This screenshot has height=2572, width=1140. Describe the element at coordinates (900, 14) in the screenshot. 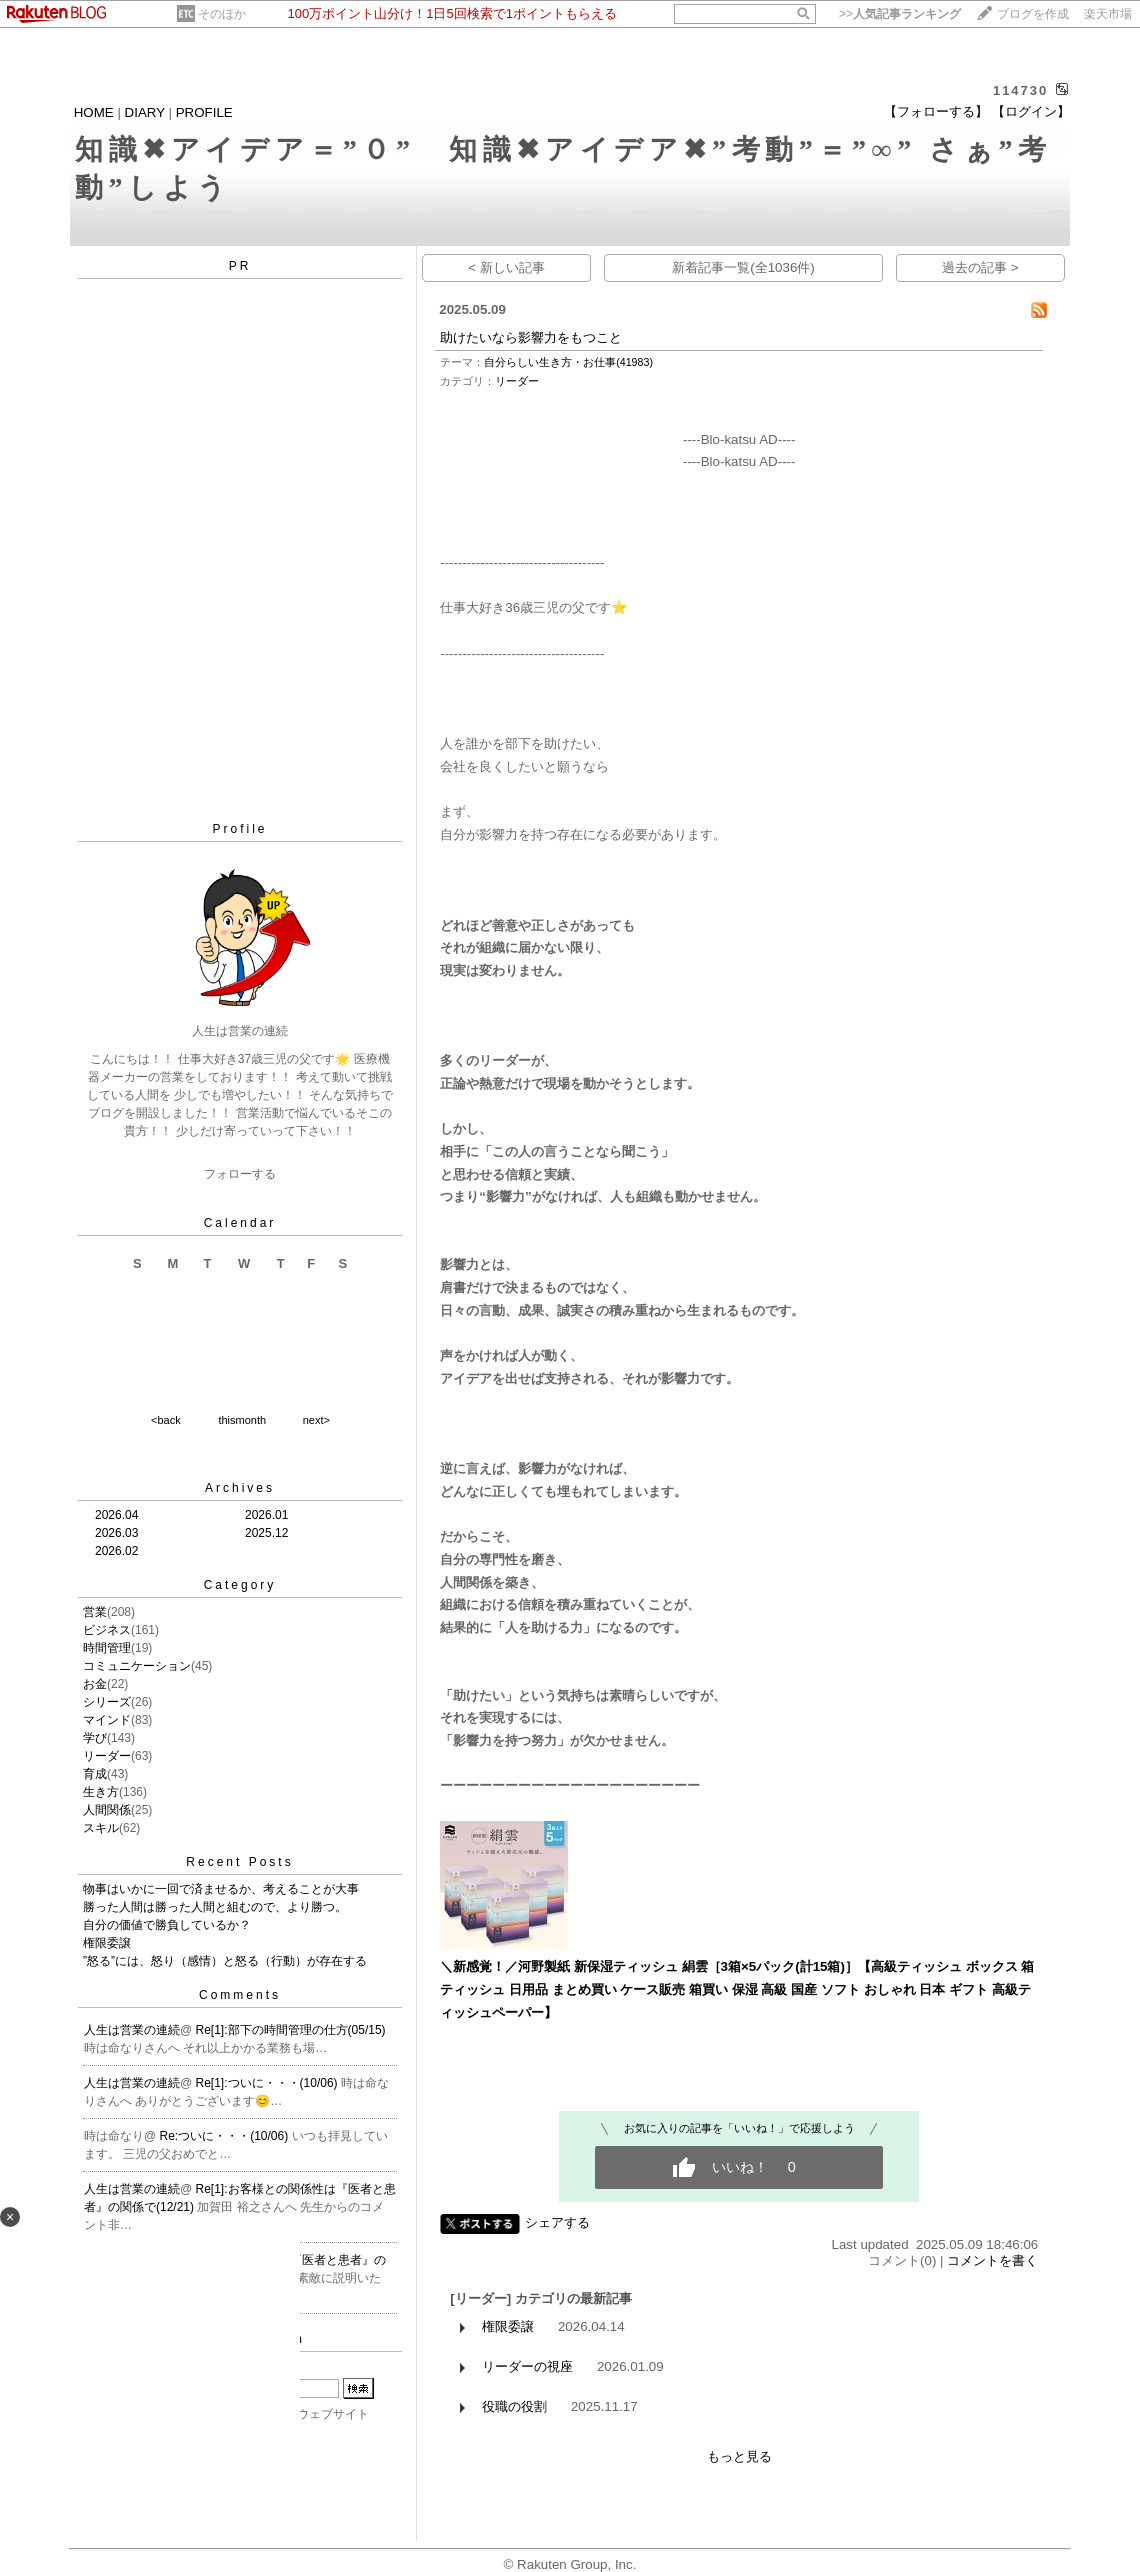

I see `>>` at that location.